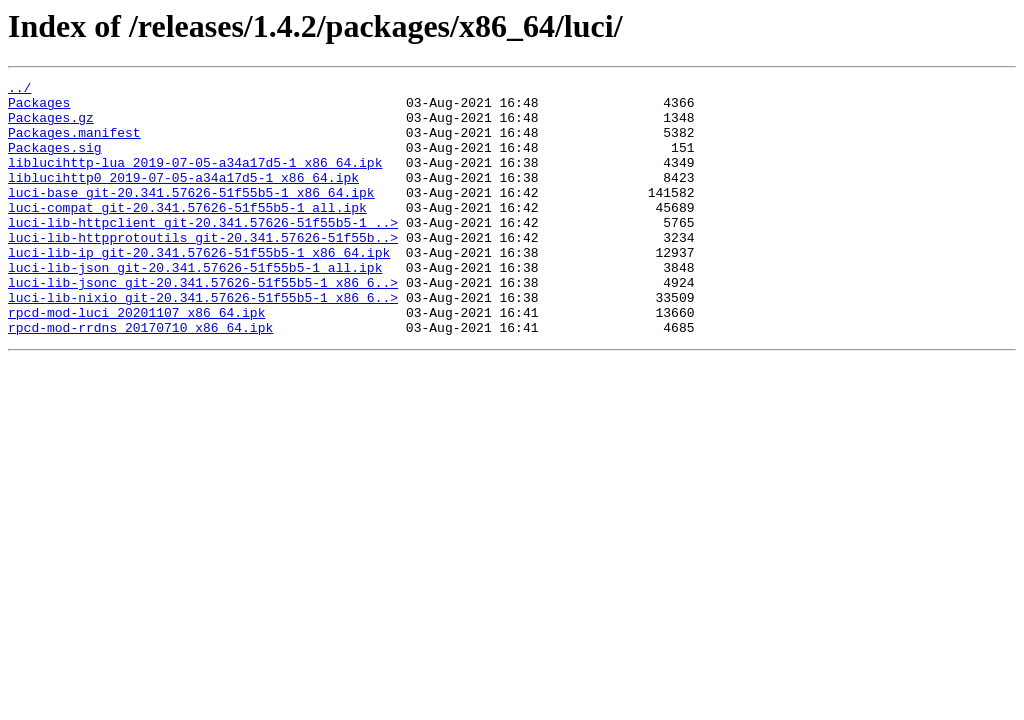 The height and width of the screenshot is (720, 1024). I want to click on luci-compat_git-20.341.57626-51f55b5-1_all.ipk, so click(187, 234).